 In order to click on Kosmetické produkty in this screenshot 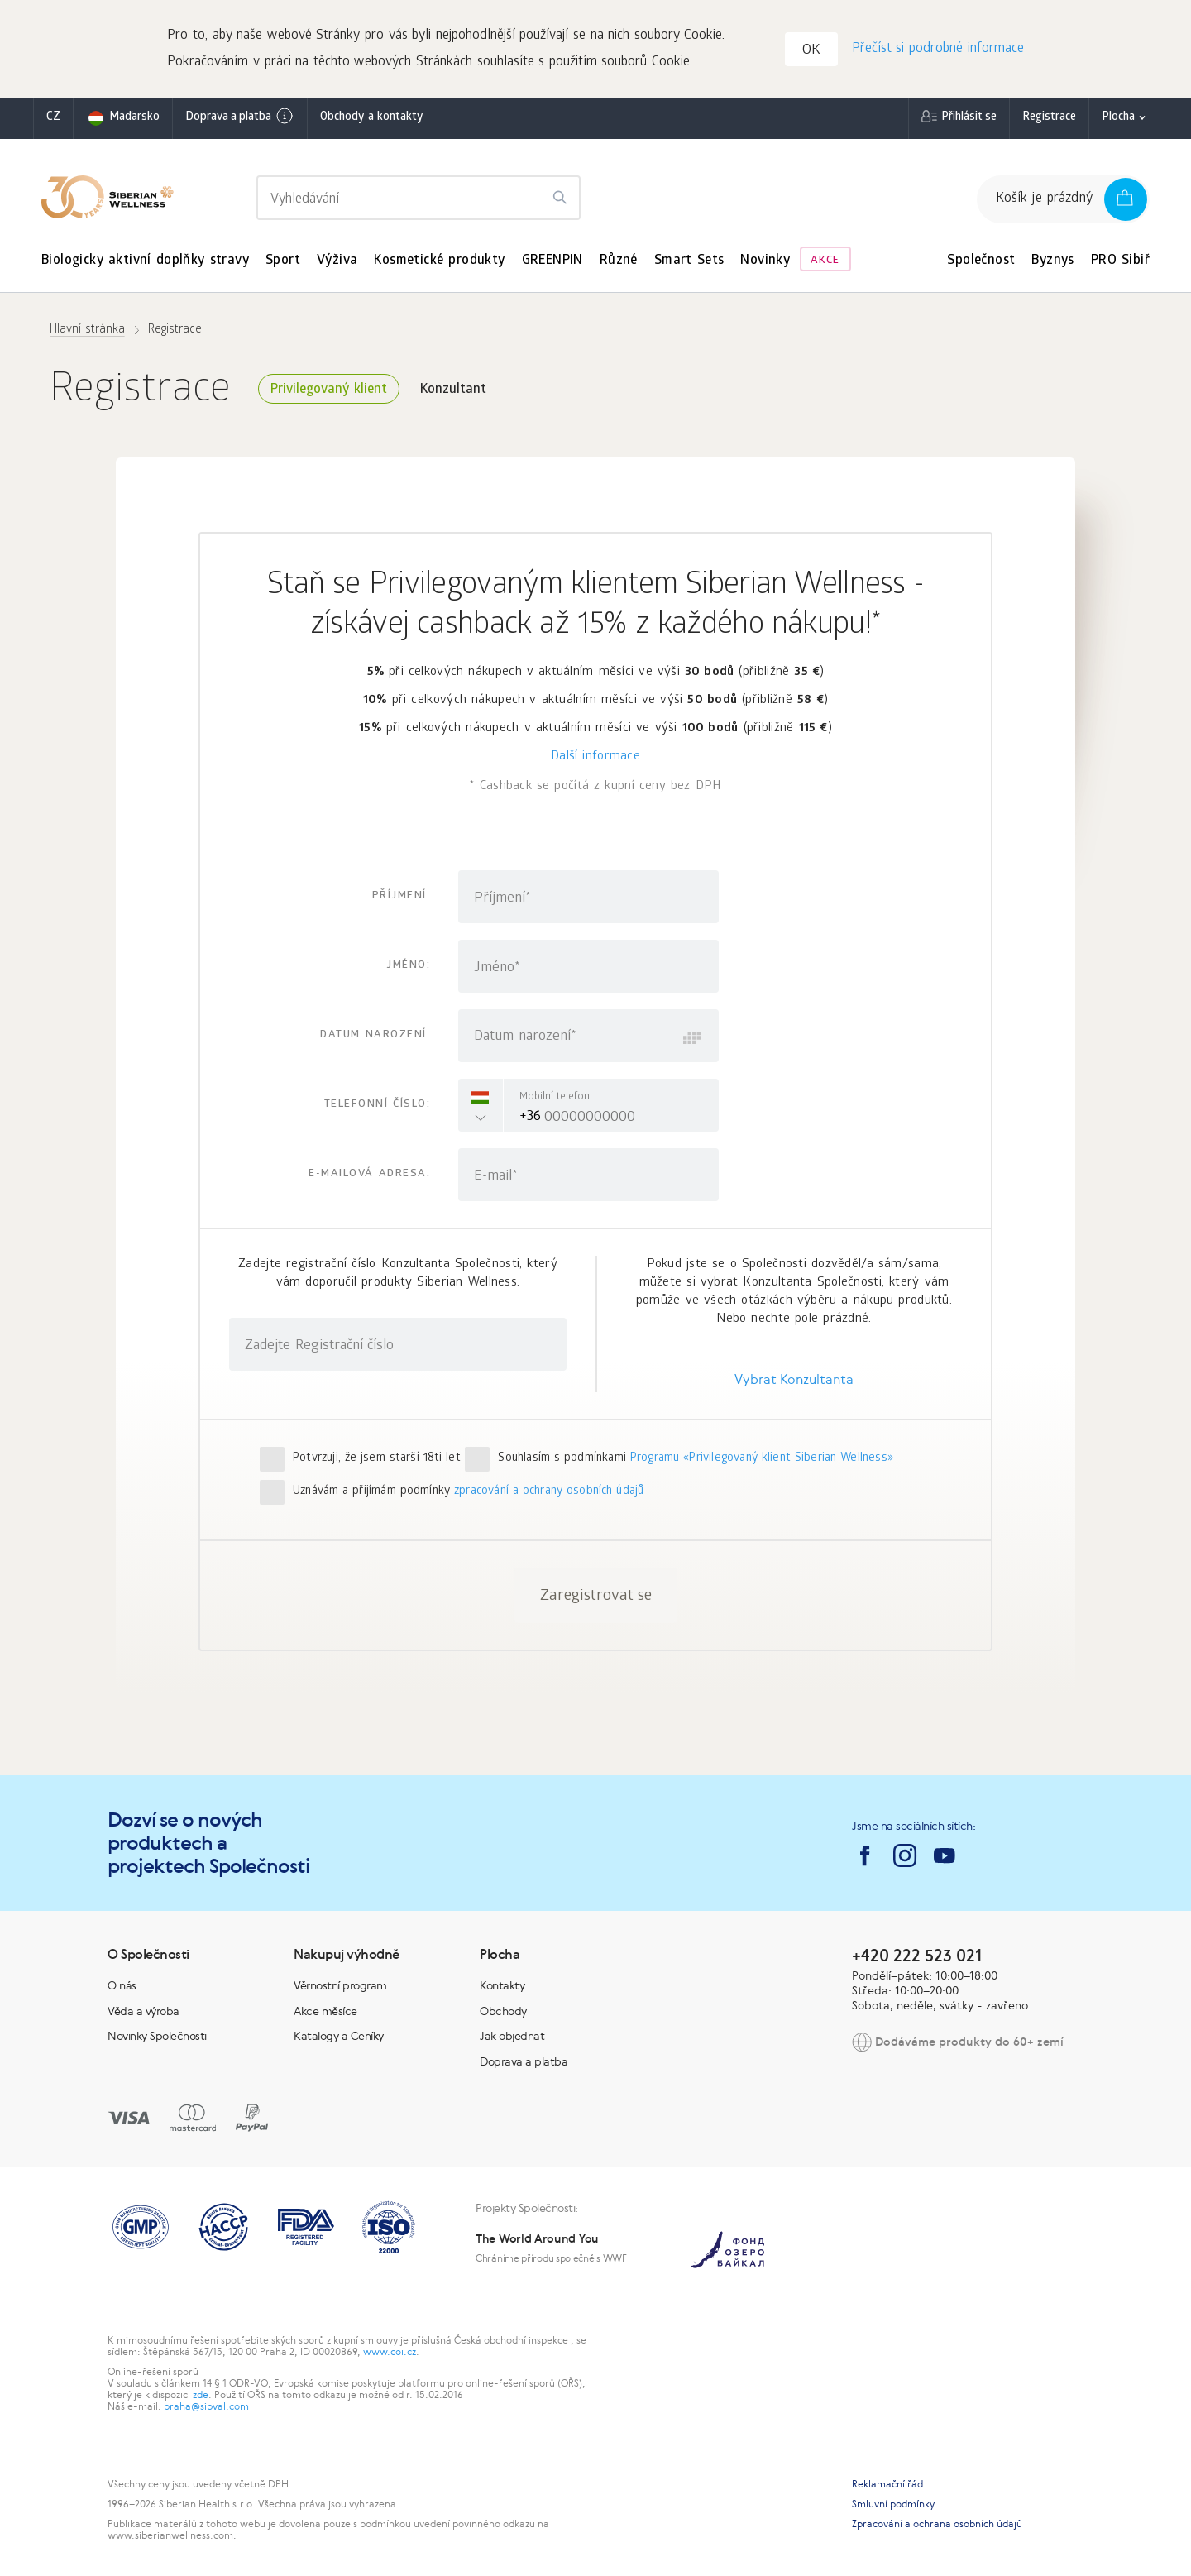, I will do `click(439, 263)`.